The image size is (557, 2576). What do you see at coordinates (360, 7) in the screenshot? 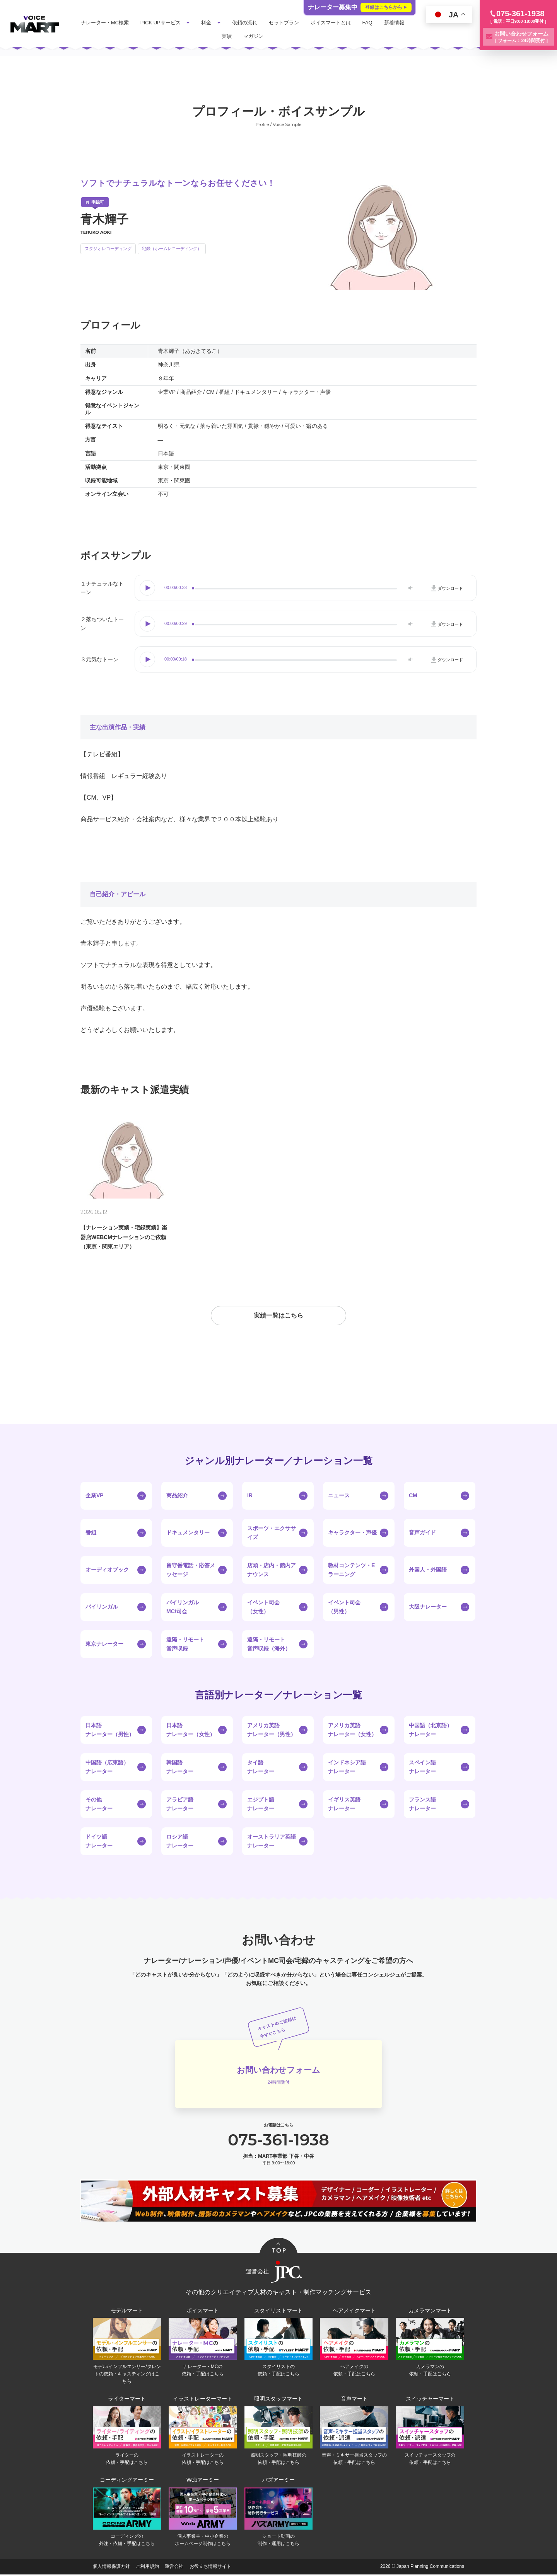
I see `ナレーター募集中` at bounding box center [360, 7].